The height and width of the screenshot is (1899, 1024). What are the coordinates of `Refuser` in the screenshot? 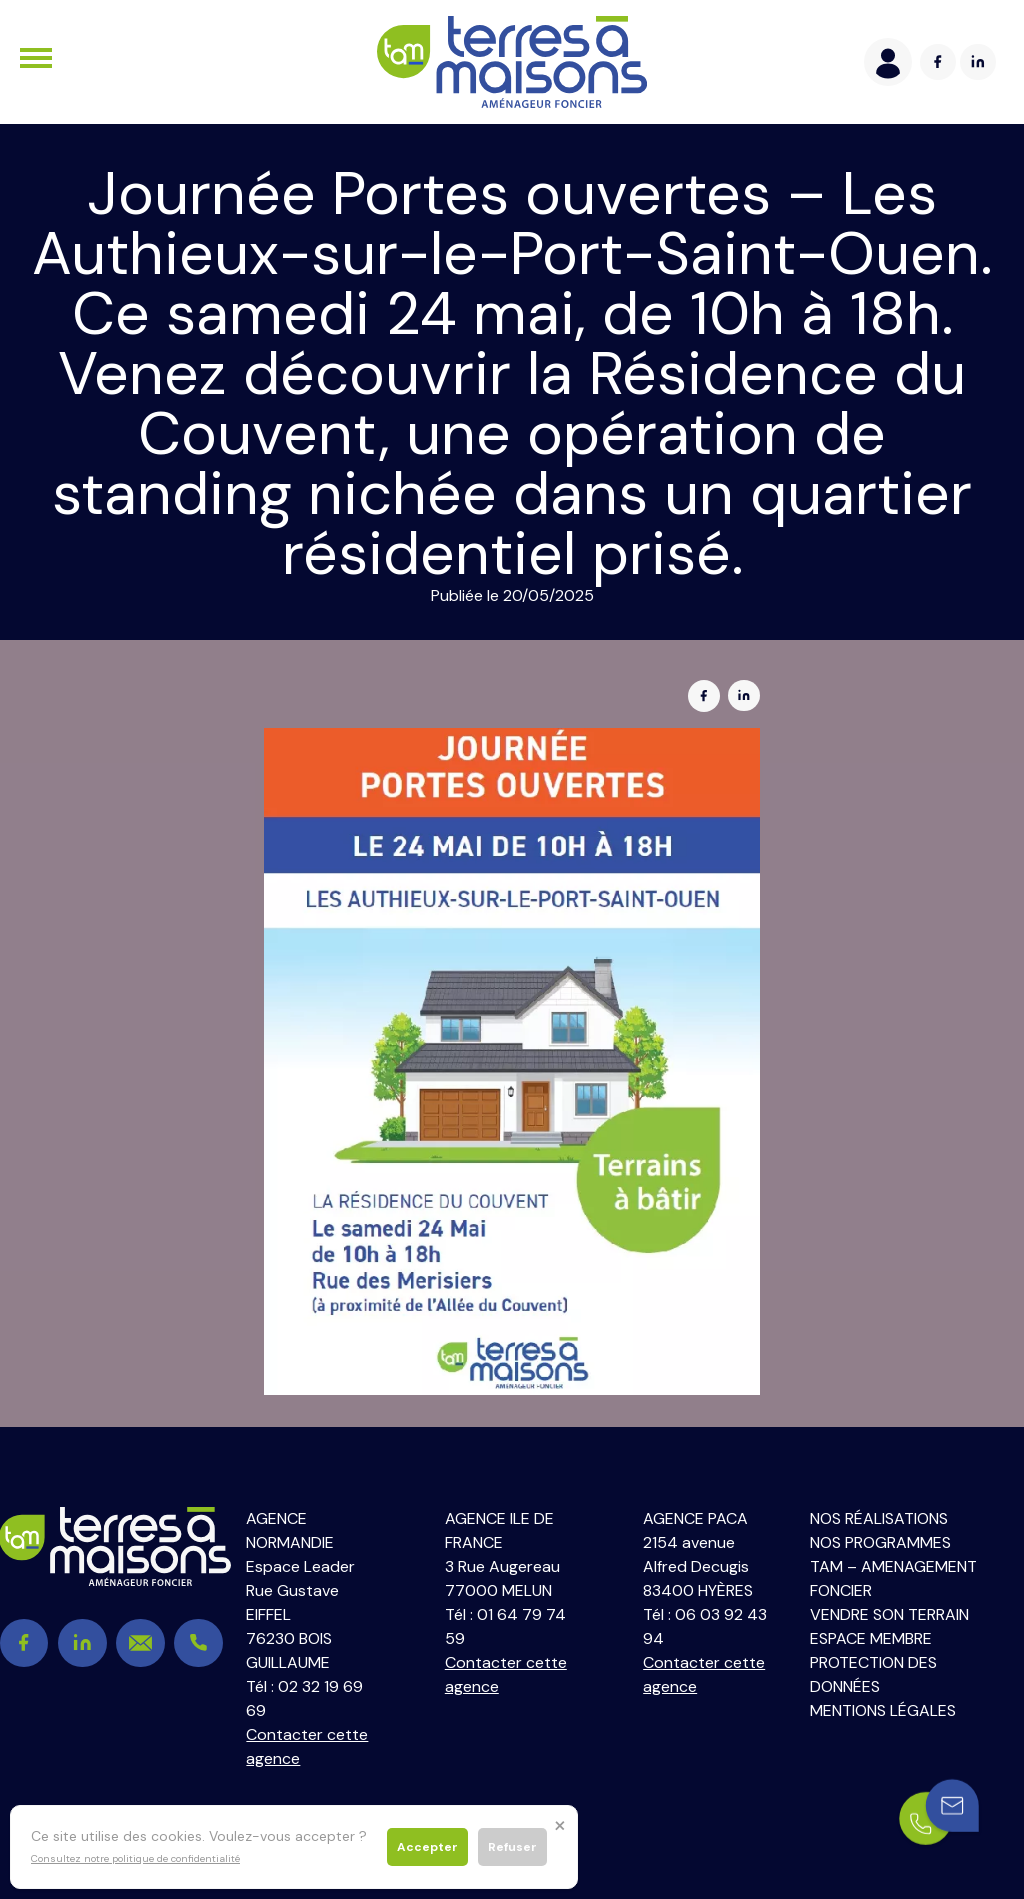 It's located at (512, 1847).